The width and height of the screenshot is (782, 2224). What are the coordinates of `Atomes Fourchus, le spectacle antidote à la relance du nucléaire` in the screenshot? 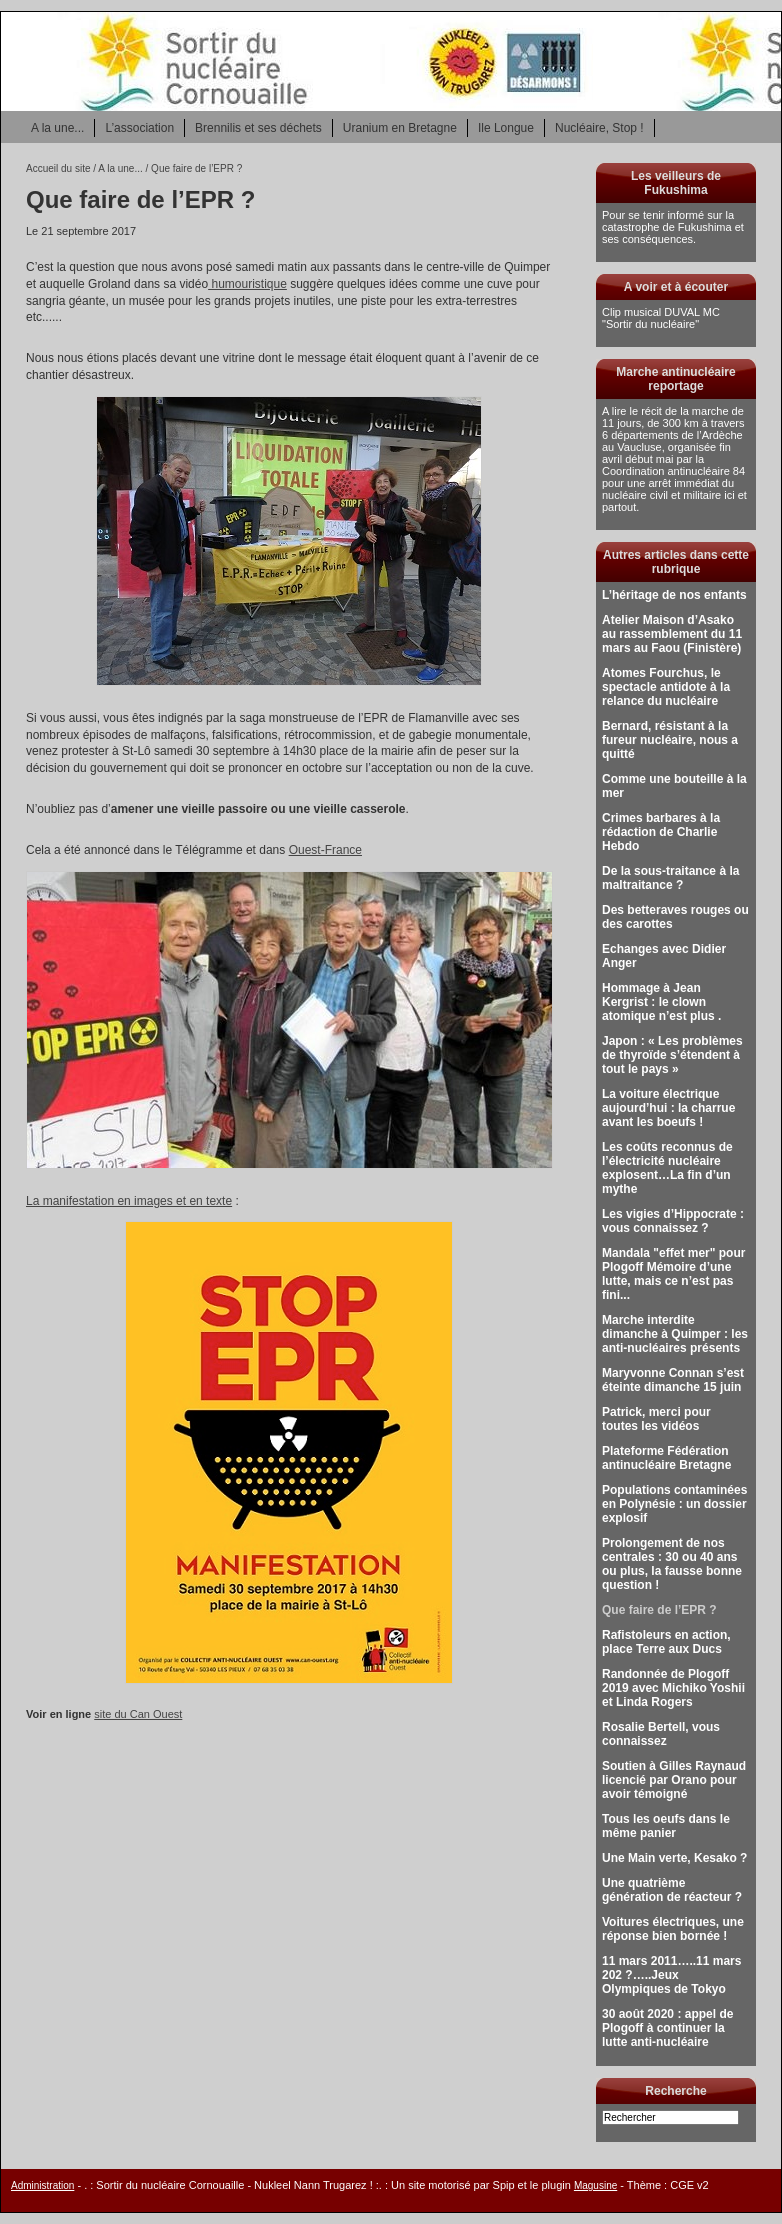 It's located at (666, 687).